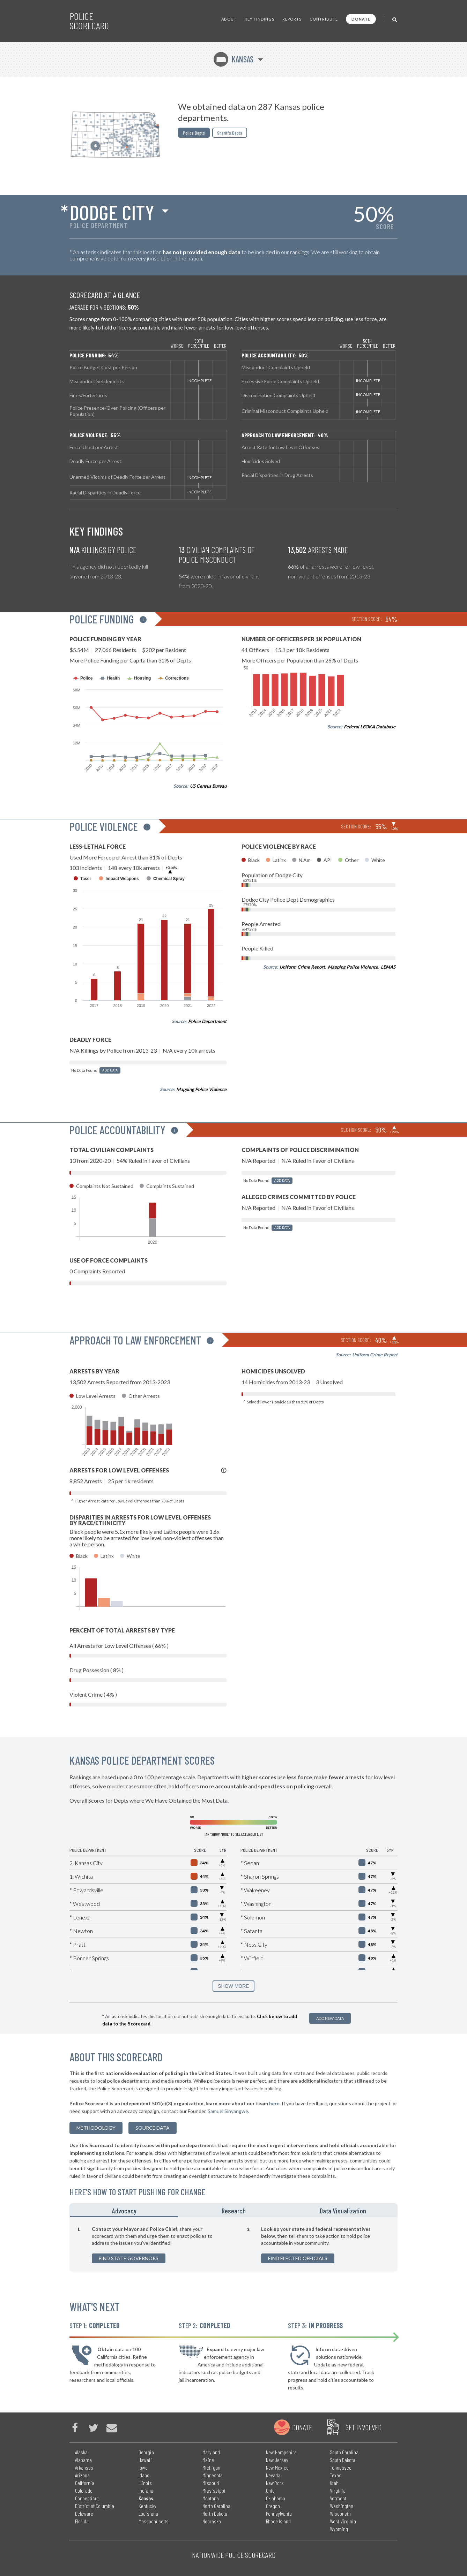 The height and width of the screenshot is (2576, 467). What do you see at coordinates (148, 2513) in the screenshot?
I see `Louisiana` at bounding box center [148, 2513].